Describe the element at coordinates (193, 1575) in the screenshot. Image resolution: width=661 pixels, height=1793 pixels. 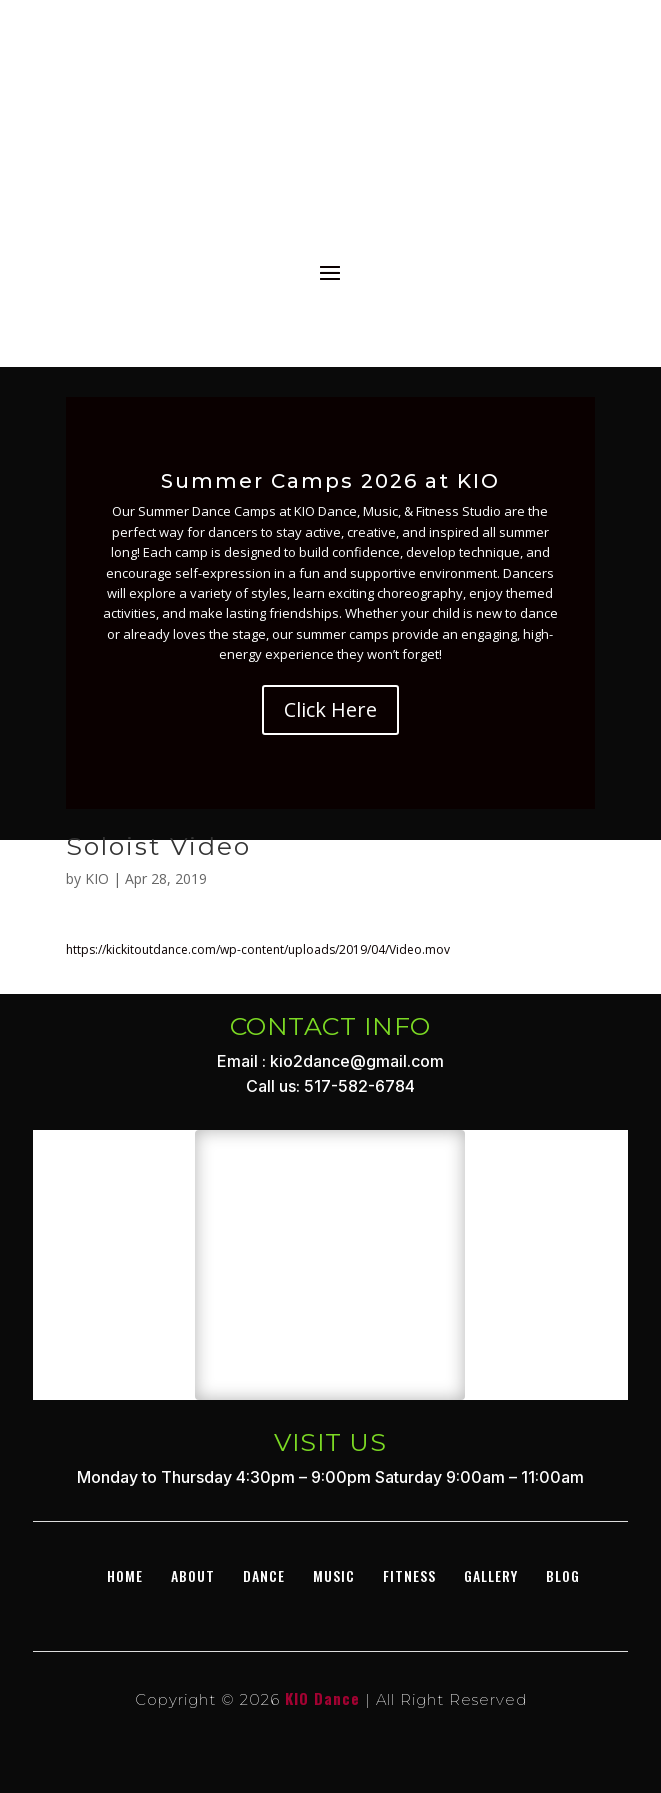
I see `About` at that location.